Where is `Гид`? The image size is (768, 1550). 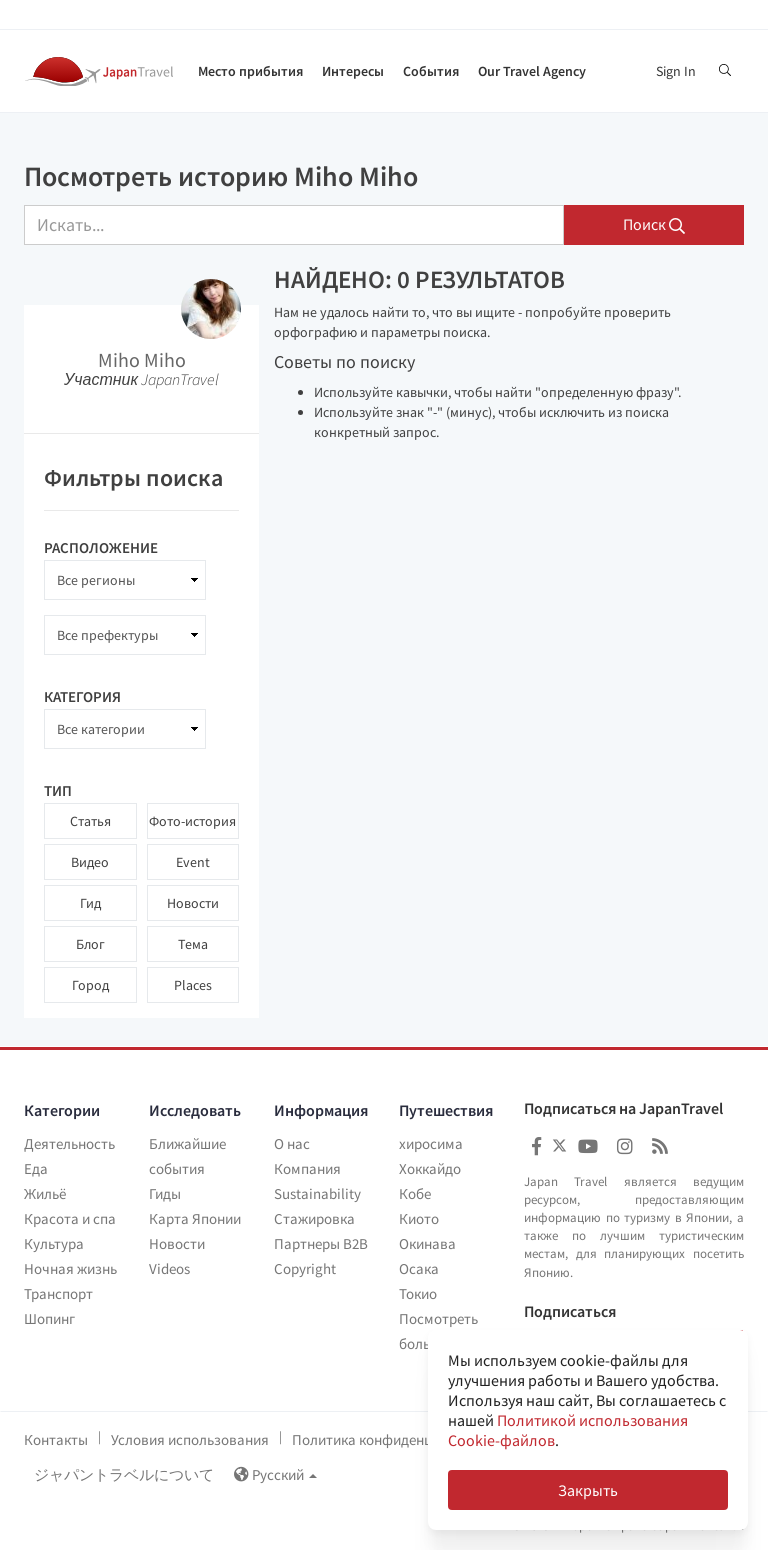
Гид is located at coordinates (90, 903).